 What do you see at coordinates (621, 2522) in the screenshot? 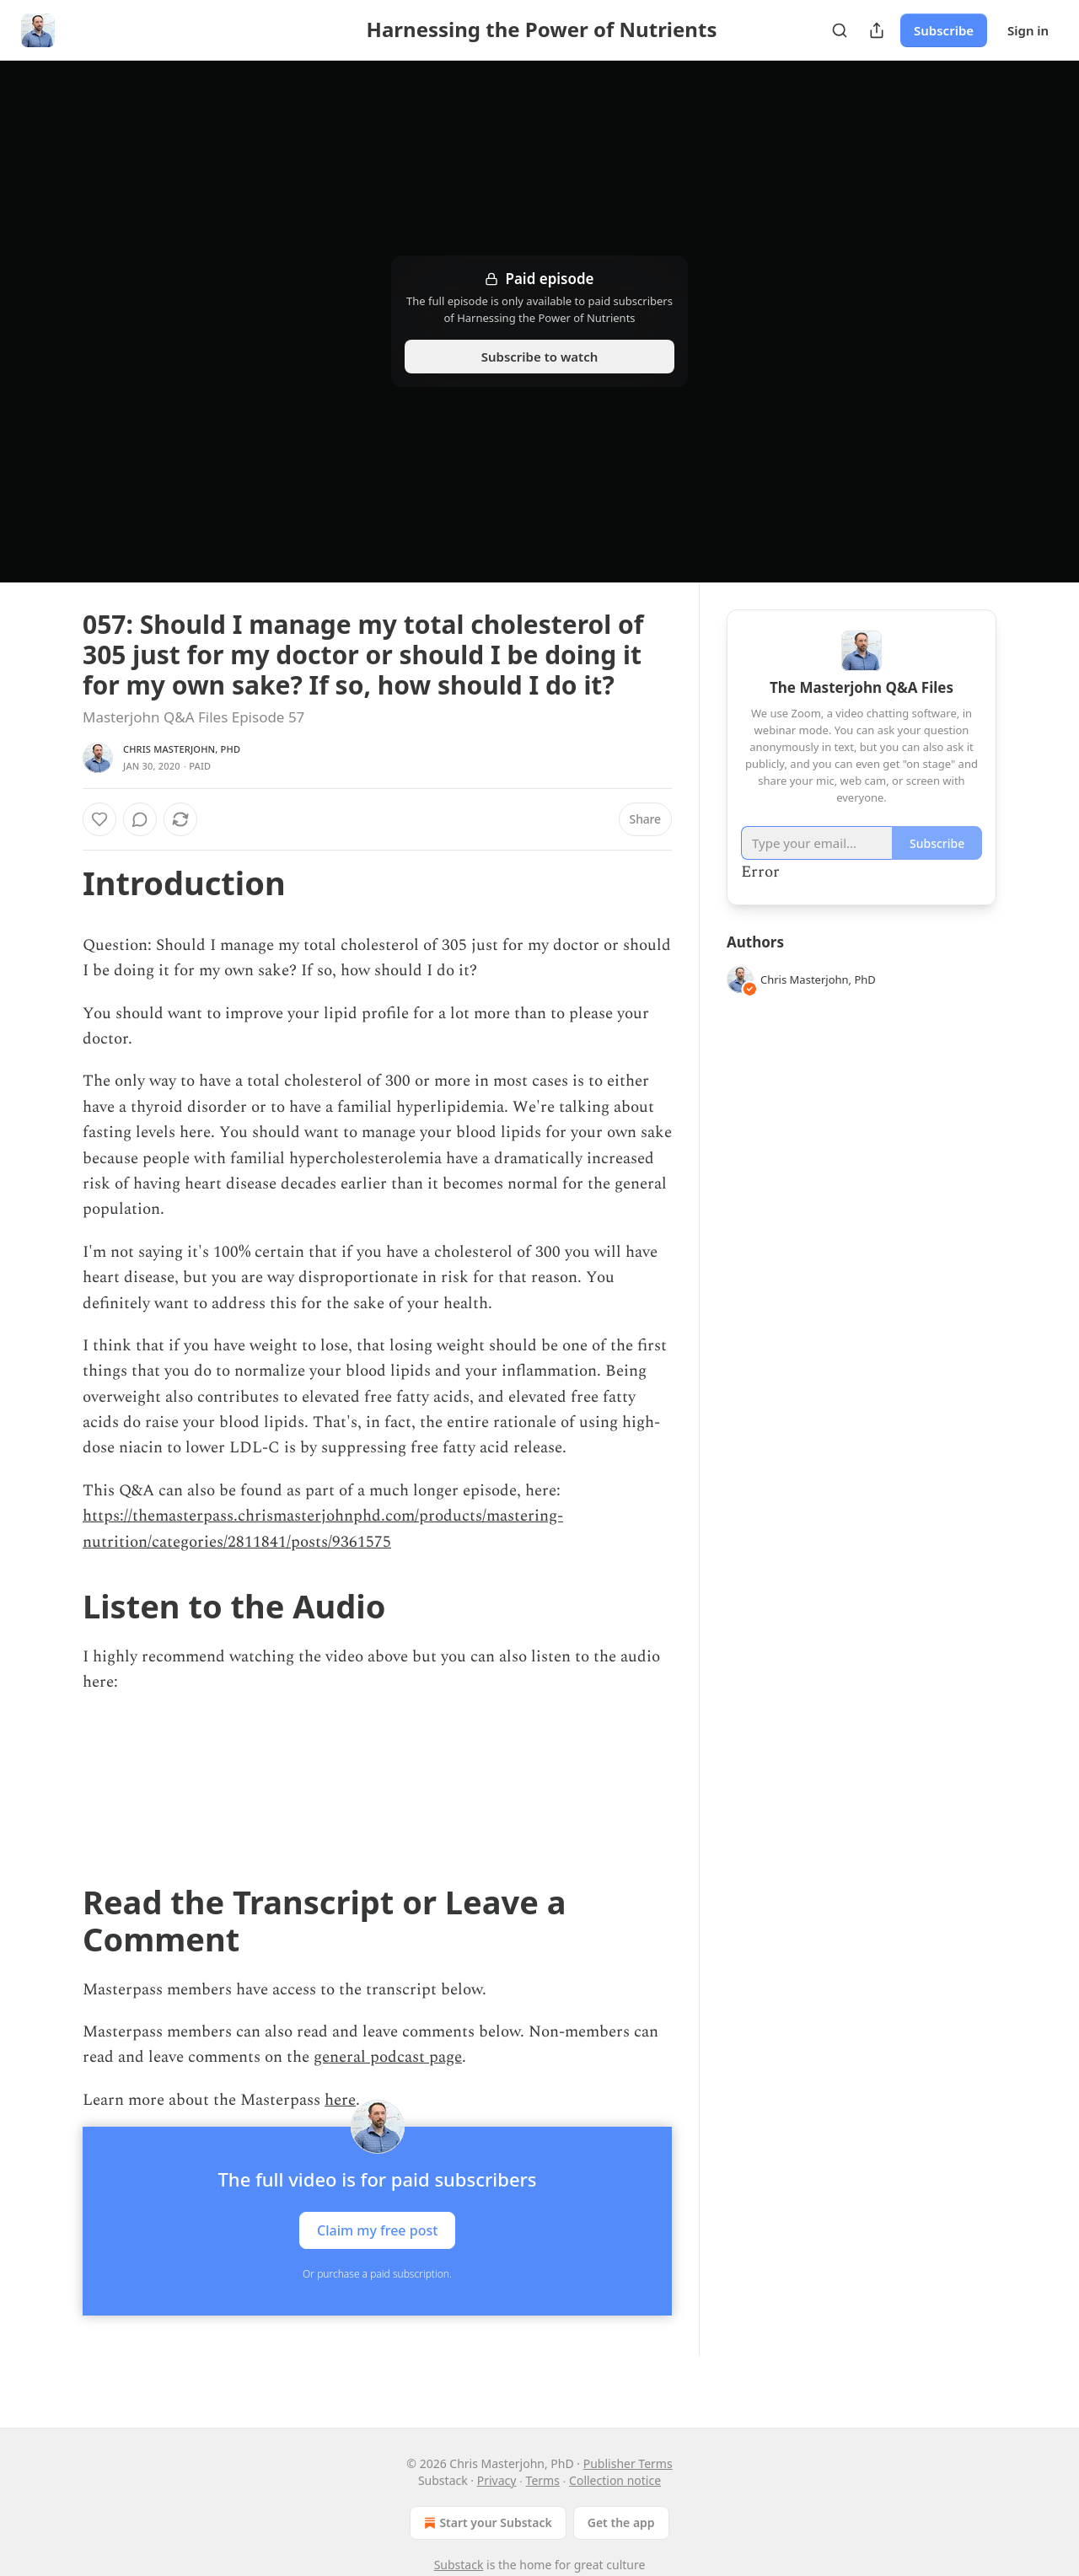
I see `Get the app` at bounding box center [621, 2522].